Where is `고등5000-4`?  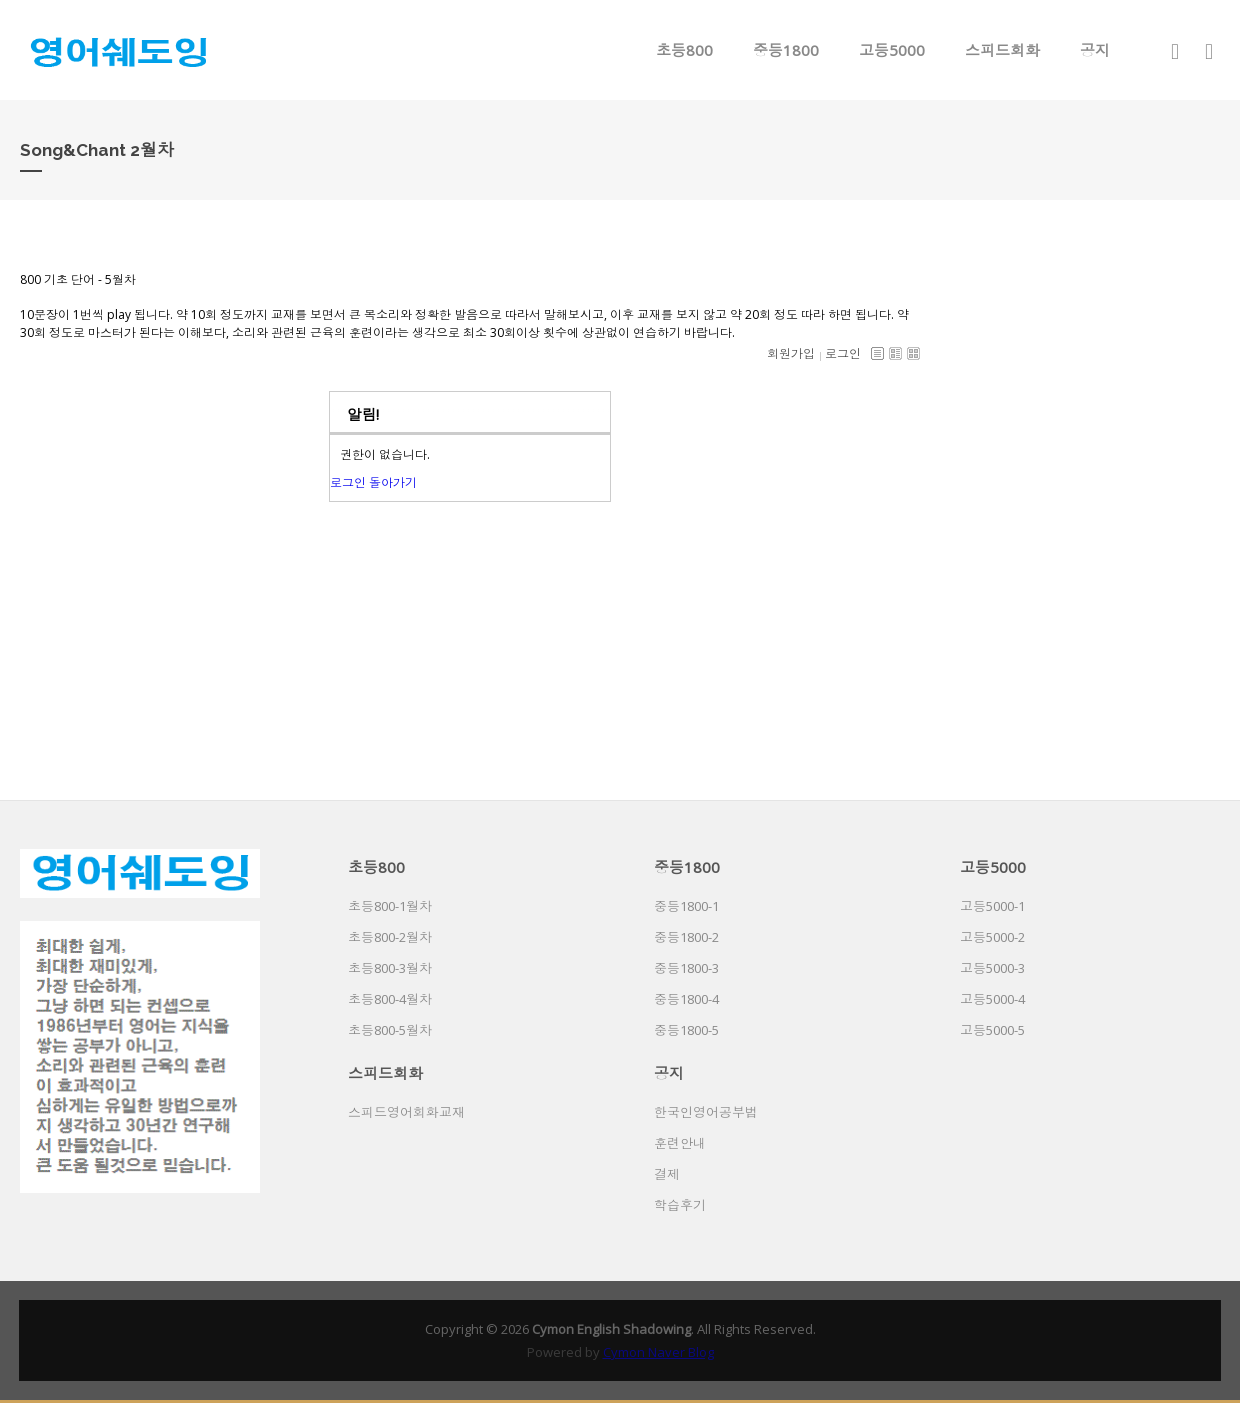
고등5000-4 is located at coordinates (992, 999).